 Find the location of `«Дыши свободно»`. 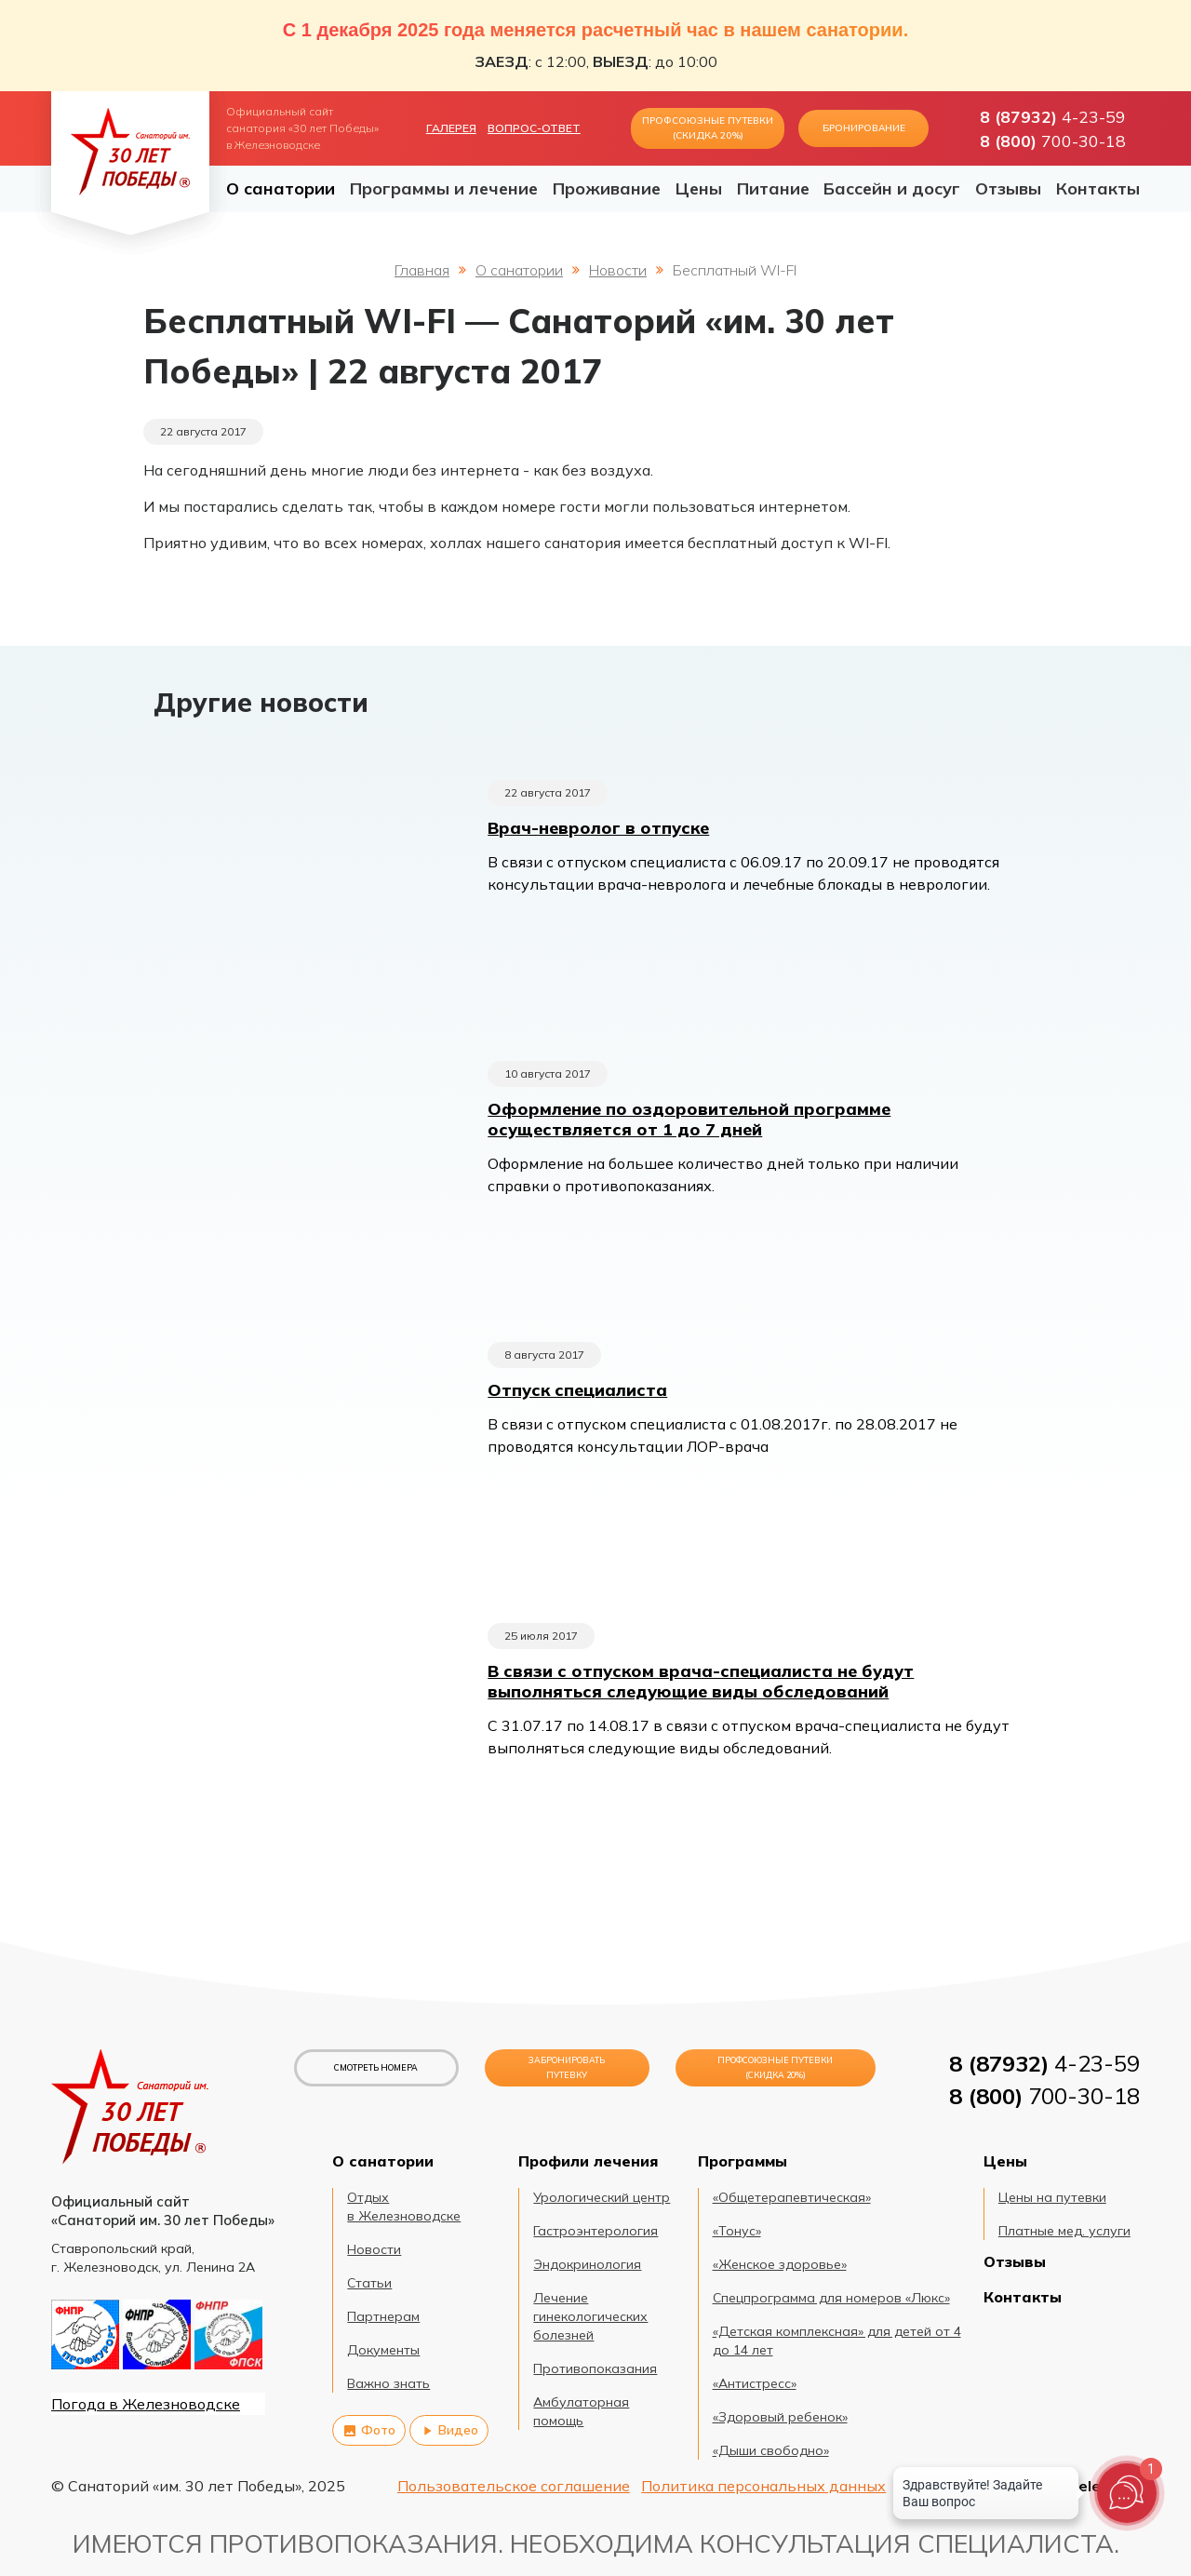

«Дыши свободно» is located at coordinates (771, 2450).